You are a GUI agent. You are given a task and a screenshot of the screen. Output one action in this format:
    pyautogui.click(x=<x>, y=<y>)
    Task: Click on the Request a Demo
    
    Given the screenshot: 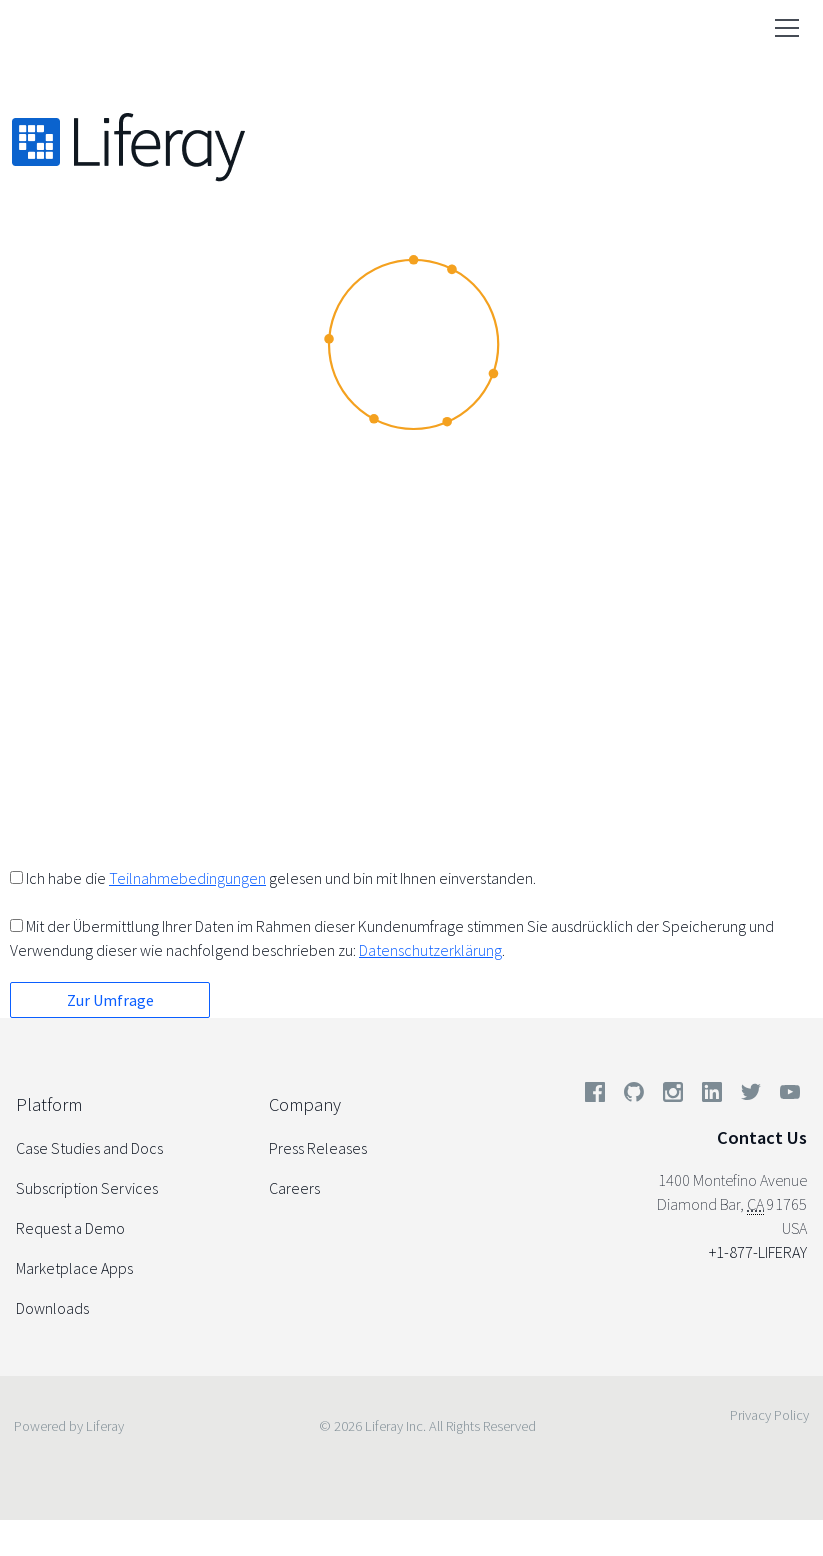 What is the action you would take?
    pyautogui.click(x=70, y=1228)
    